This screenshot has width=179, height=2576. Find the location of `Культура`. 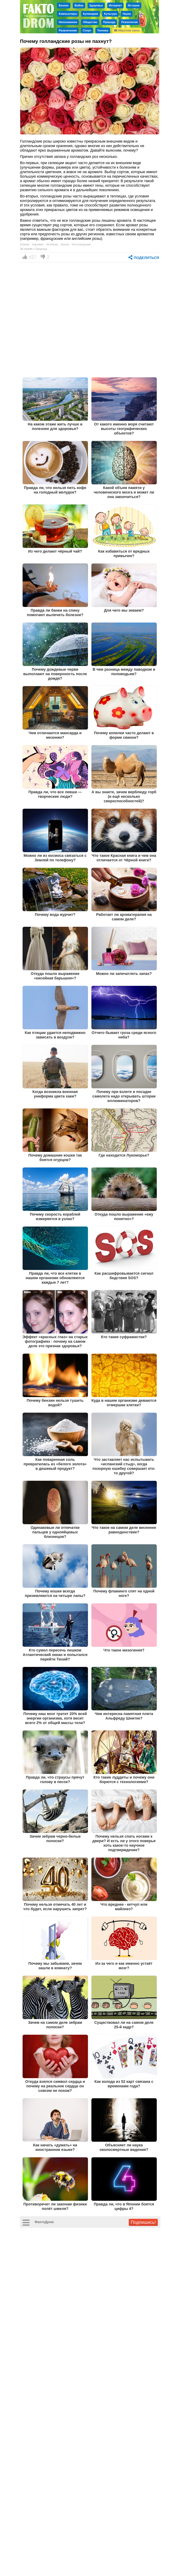

Культура is located at coordinates (110, 13).